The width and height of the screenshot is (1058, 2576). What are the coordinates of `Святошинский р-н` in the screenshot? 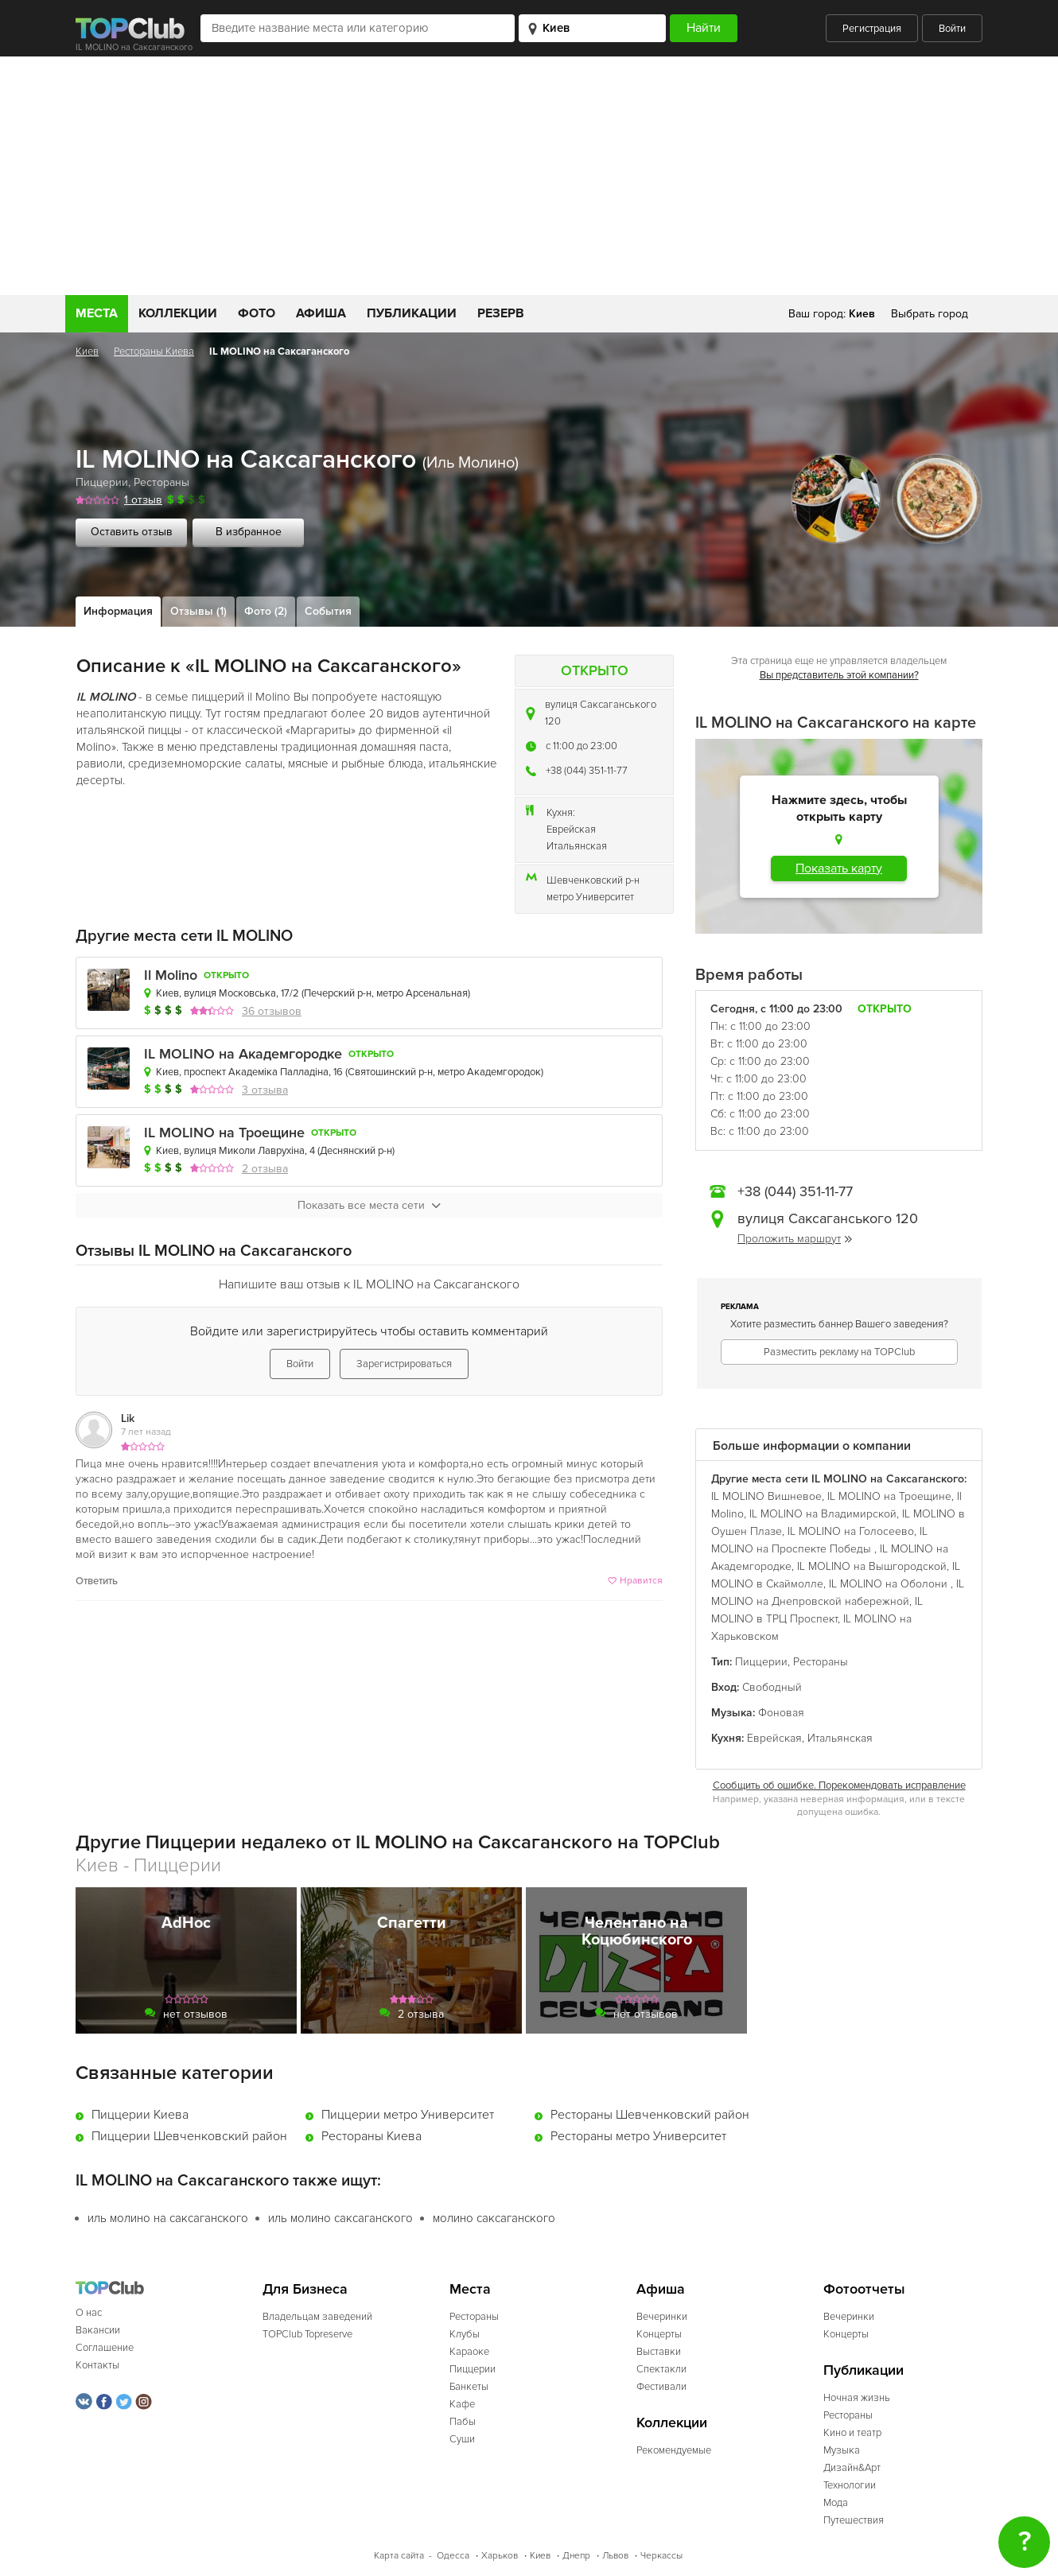 It's located at (390, 1072).